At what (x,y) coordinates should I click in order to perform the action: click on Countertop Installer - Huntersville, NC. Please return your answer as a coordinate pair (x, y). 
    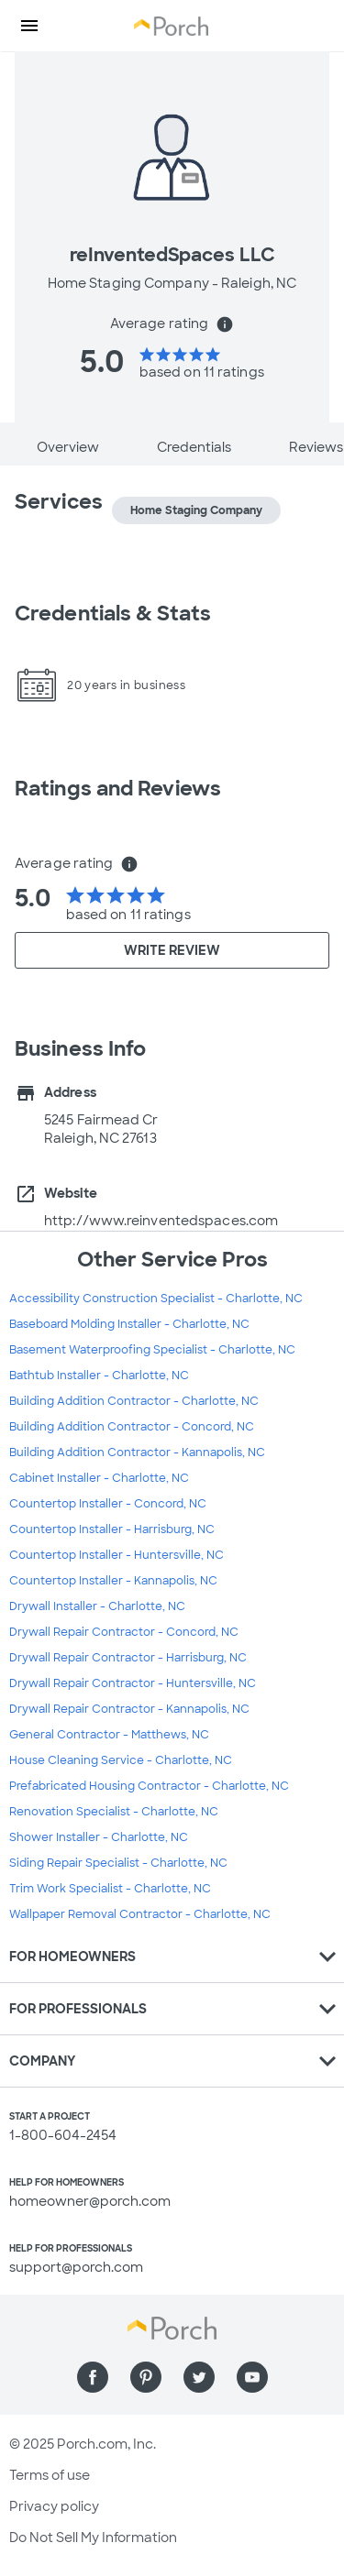
    Looking at the image, I should click on (116, 1555).